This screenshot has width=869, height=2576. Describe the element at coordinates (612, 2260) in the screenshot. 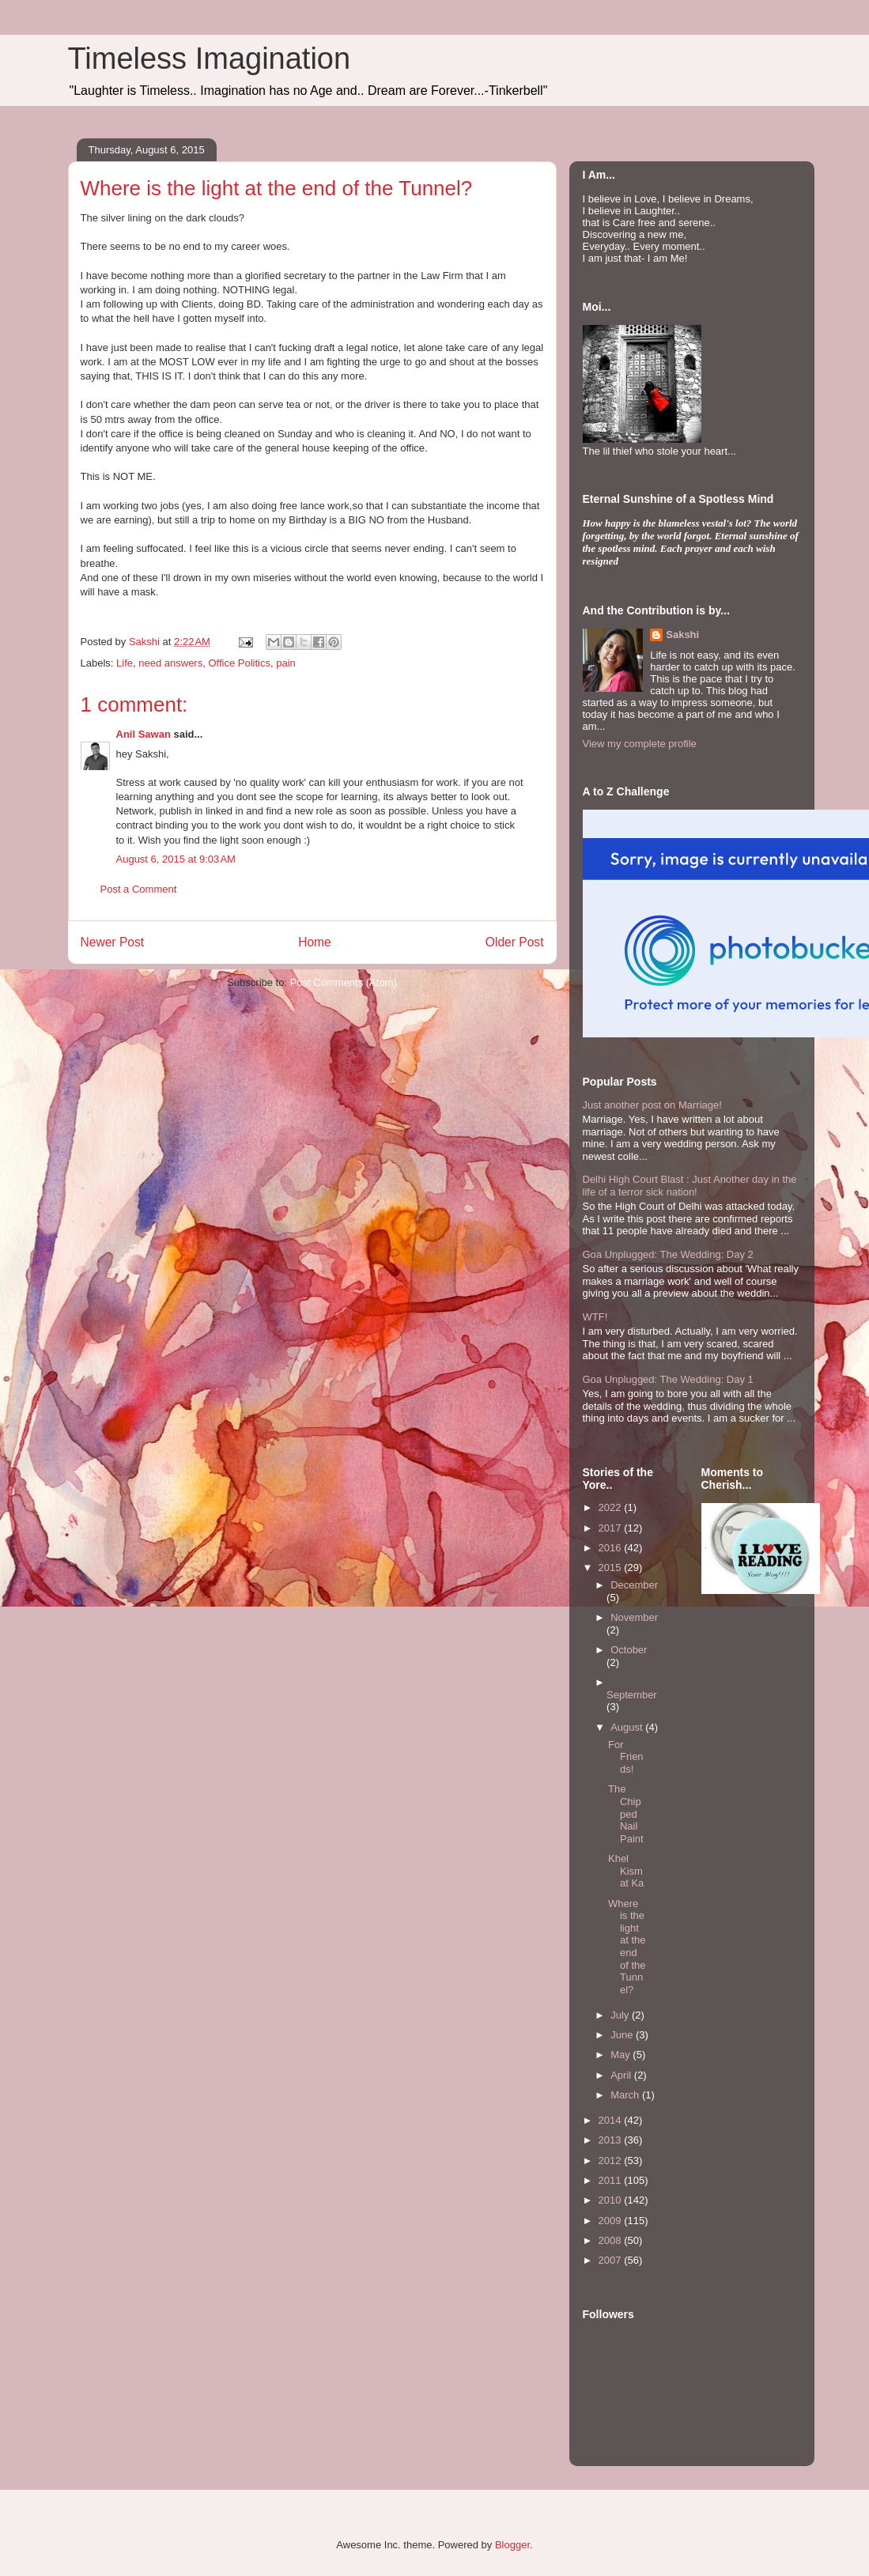

I see `2007` at that location.